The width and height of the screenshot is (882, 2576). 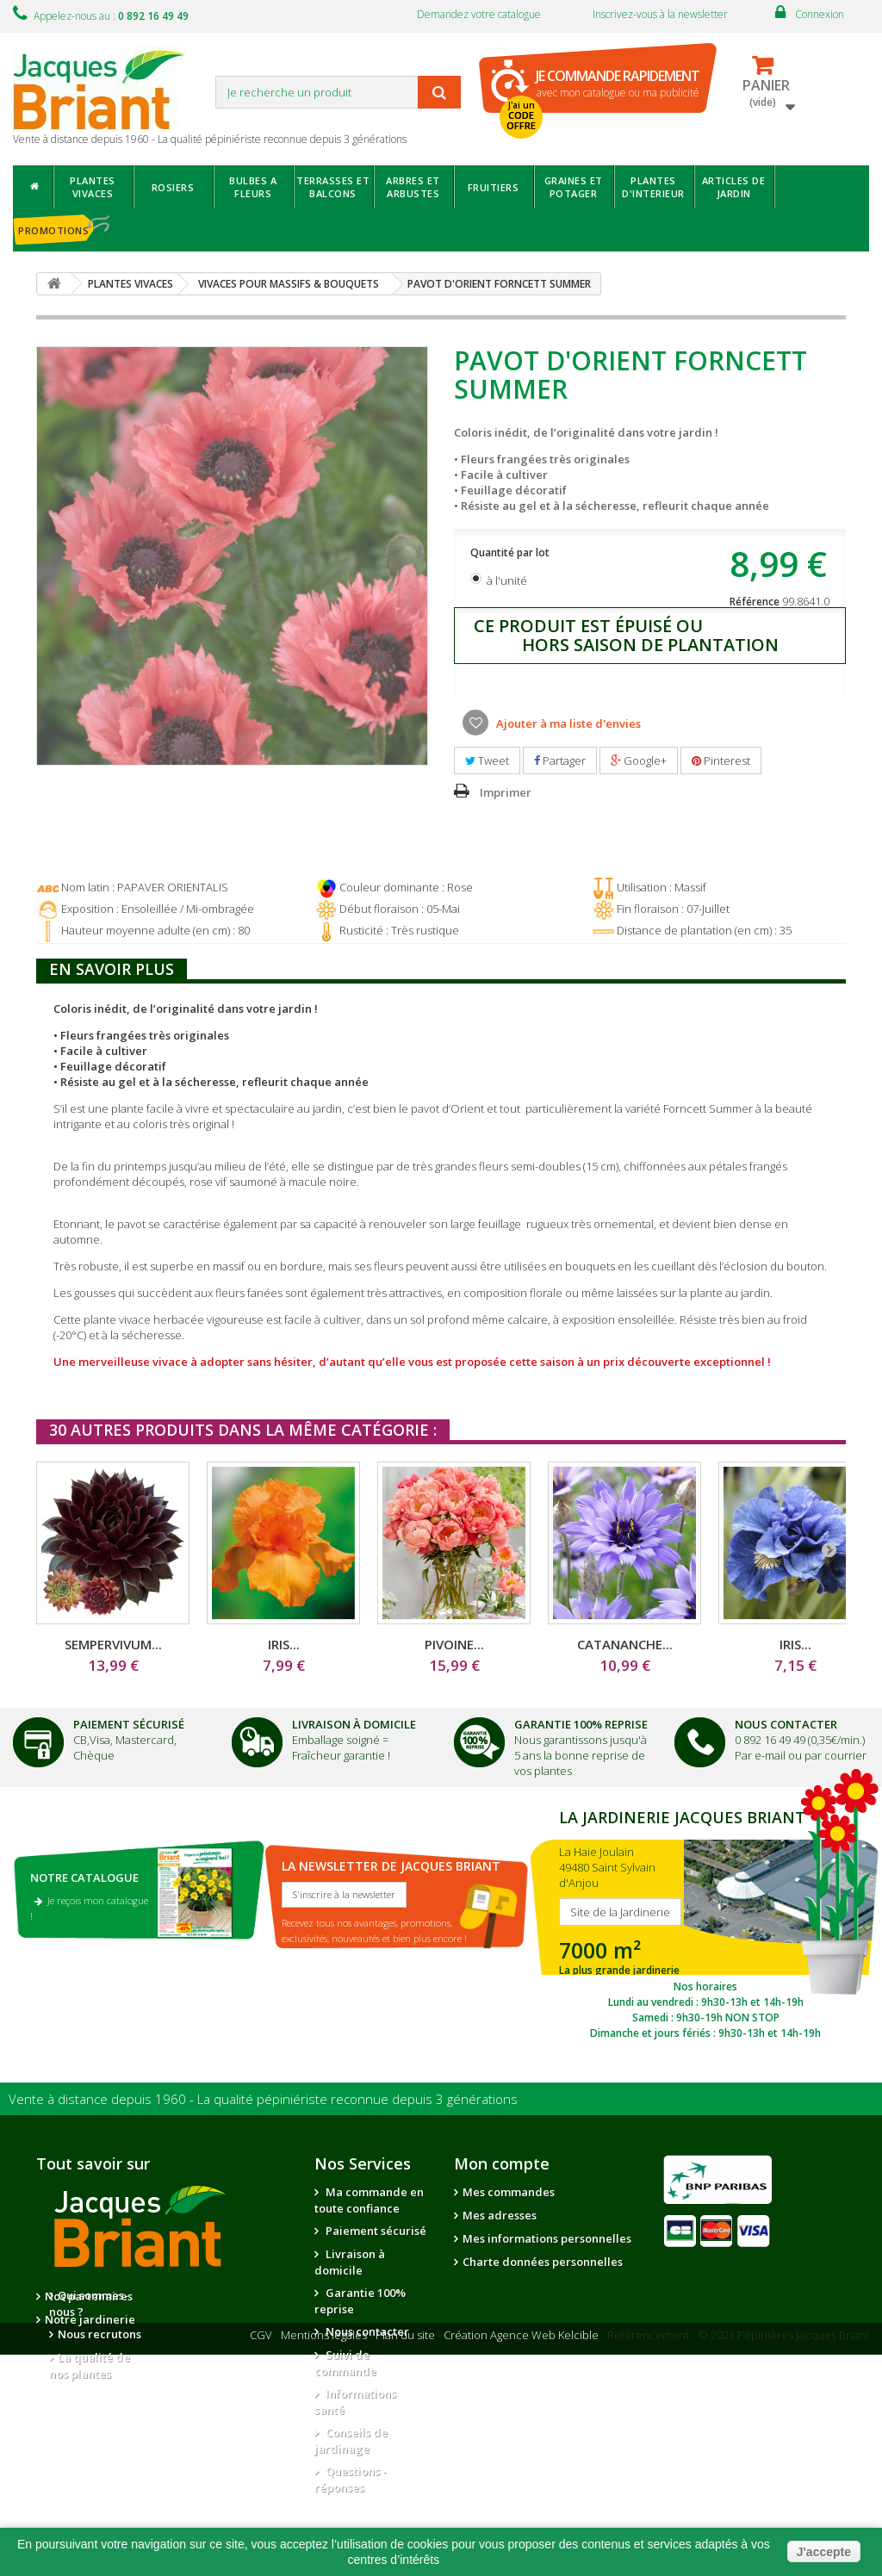 I want to click on PIVOINE..., so click(x=454, y=1644).